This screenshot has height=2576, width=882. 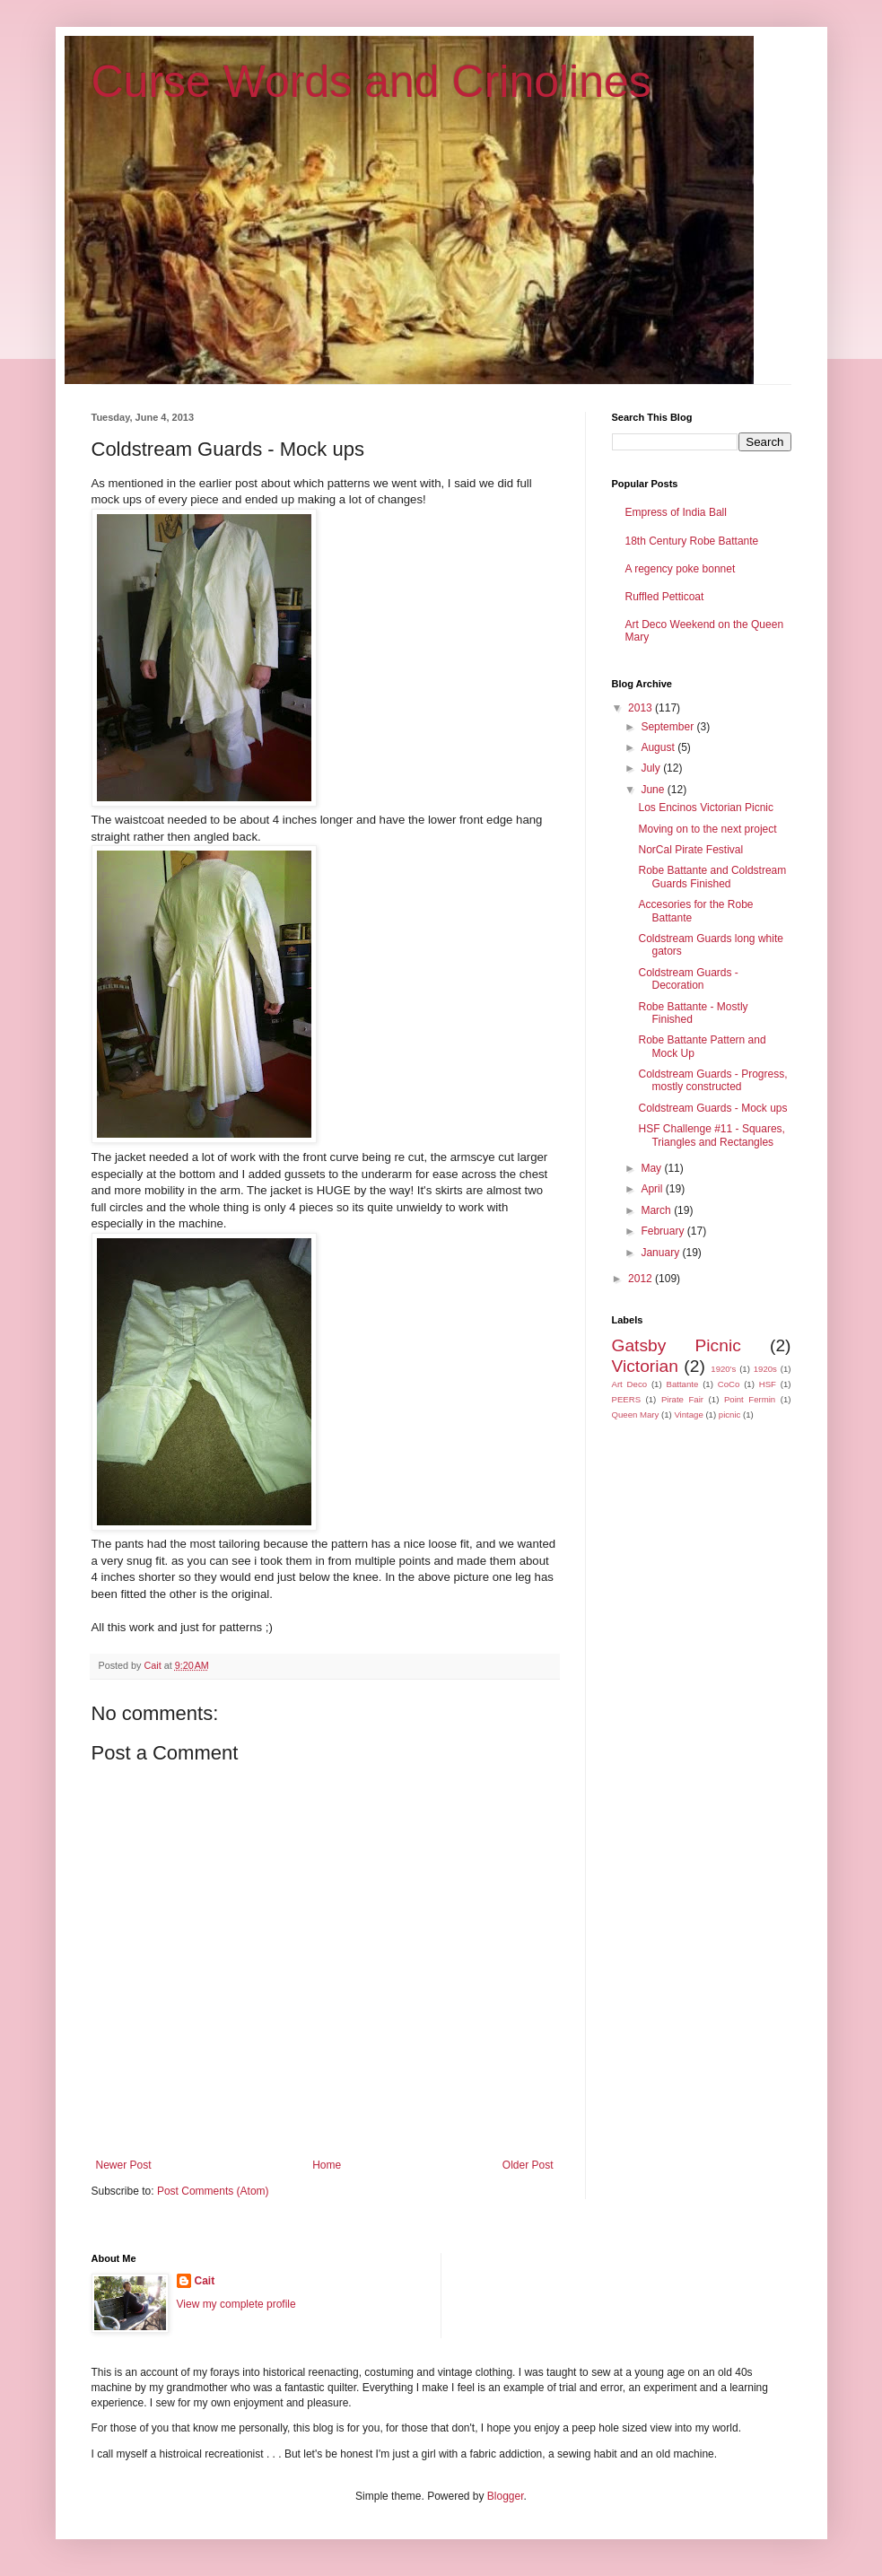 What do you see at coordinates (680, 569) in the screenshot?
I see `A regency poke bonnet` at bounding box center [680, 569].